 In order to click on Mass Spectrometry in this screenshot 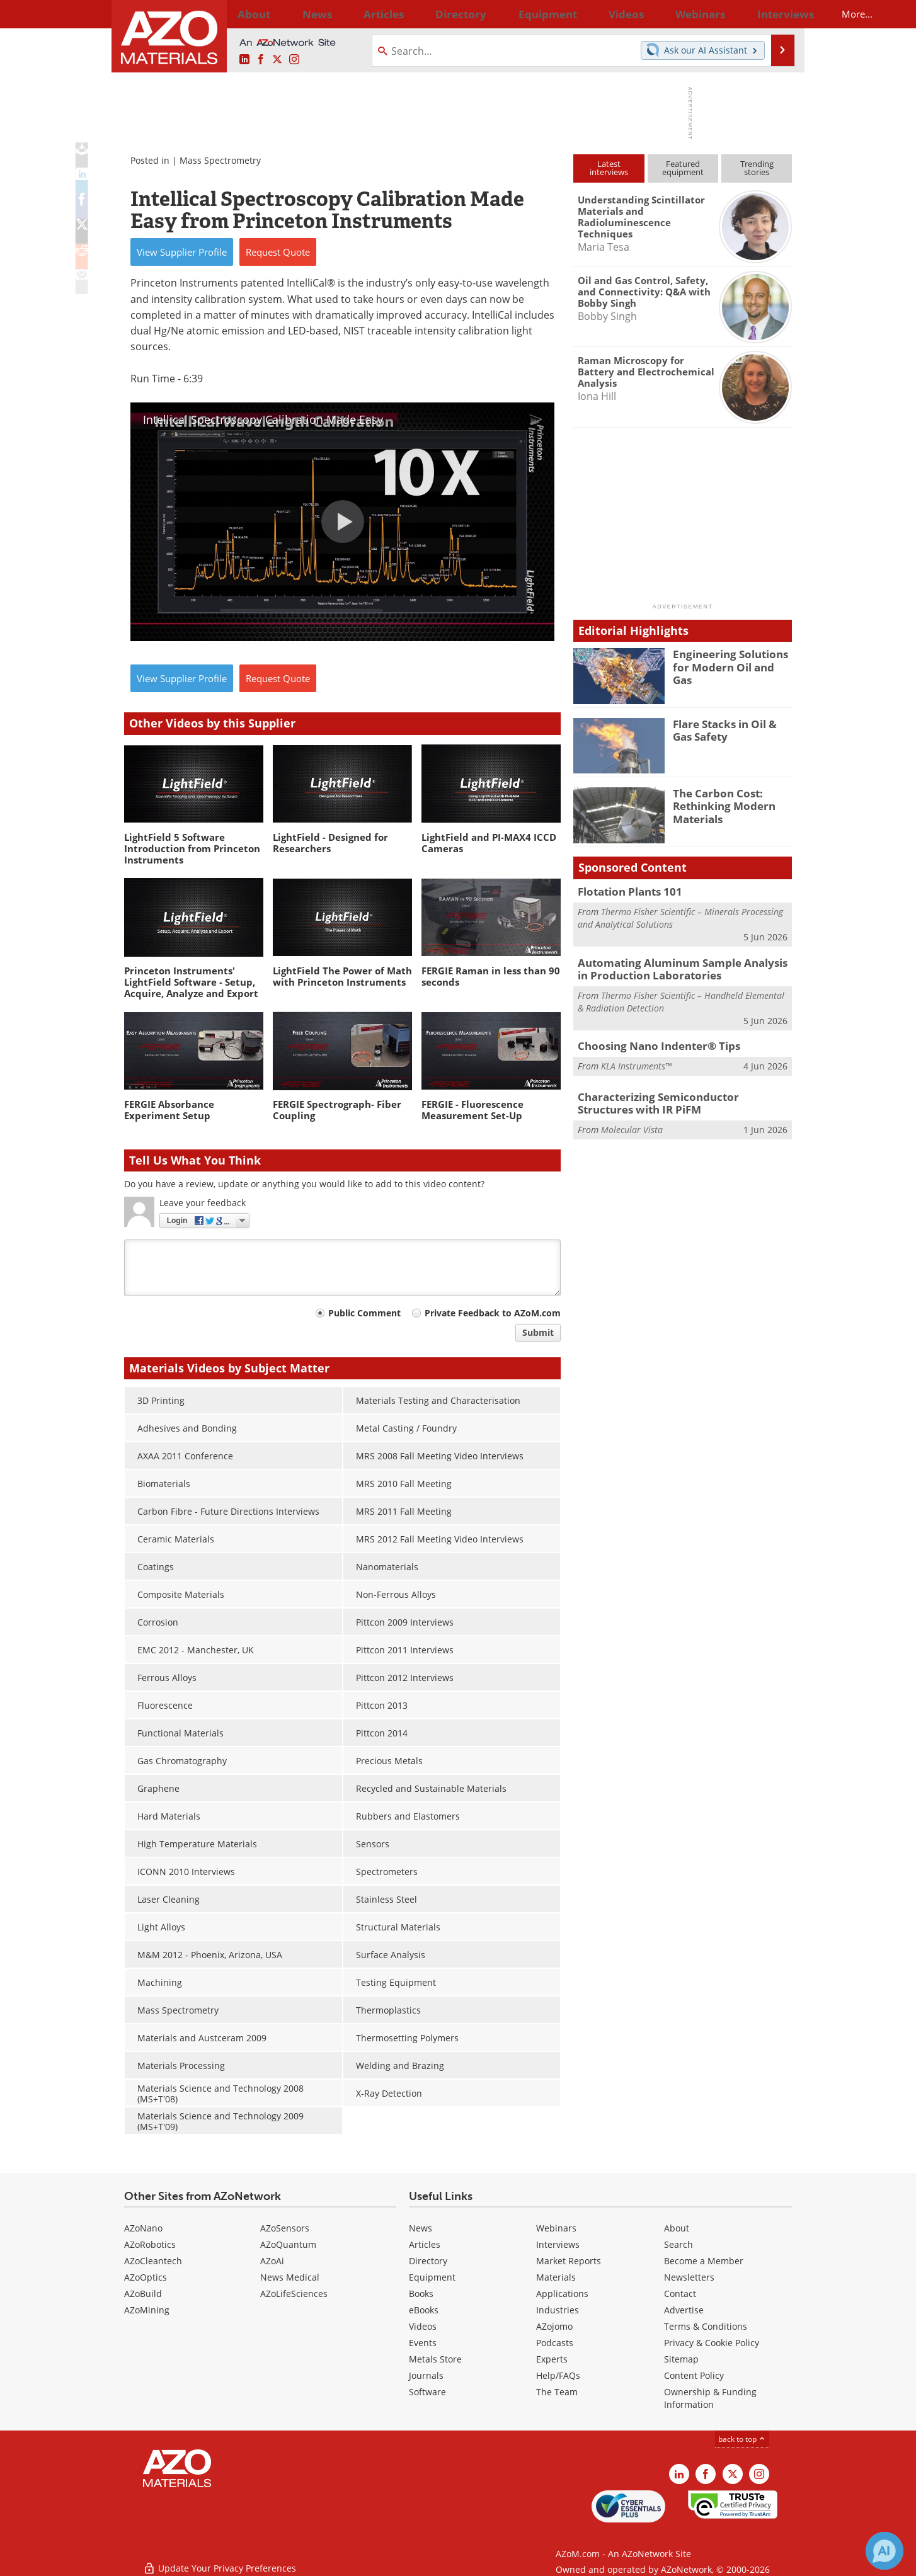, I will do `click(220, 160)`.